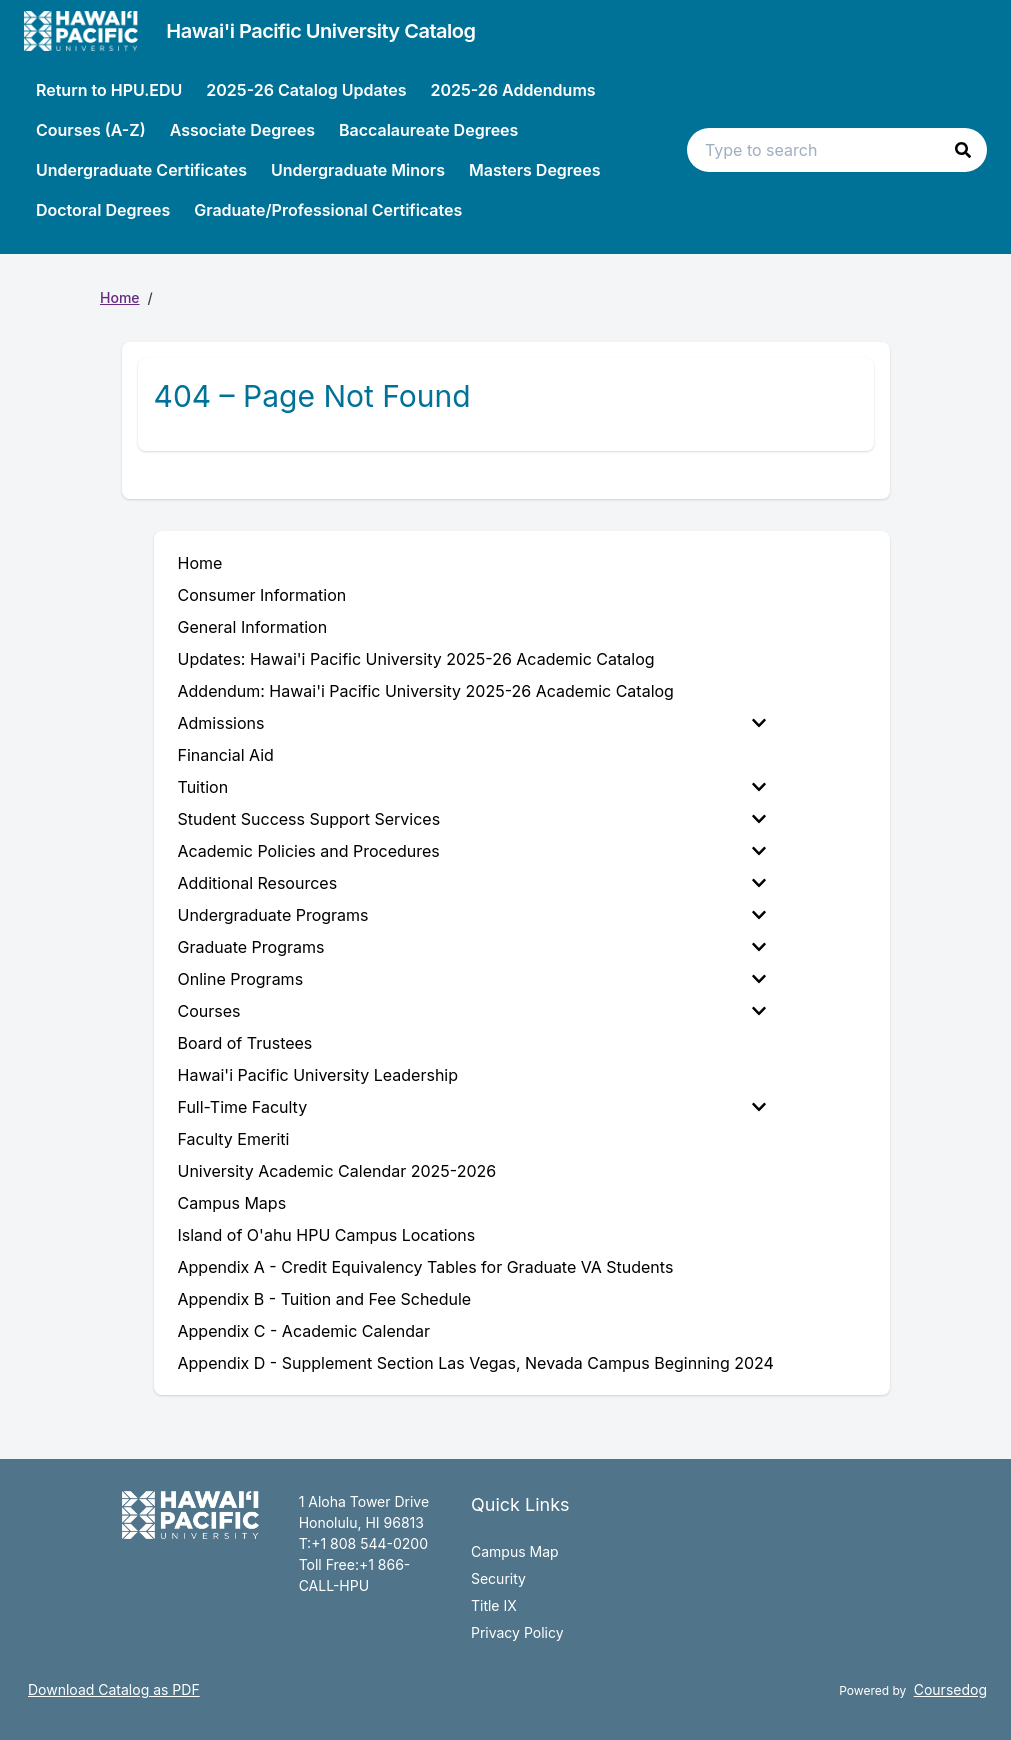 The width and height of the screenshot is (1011, 1740). Describe the element at coordinates (472, 851) in the screenshot. I see `Academic Policies and Procedures` at that location.